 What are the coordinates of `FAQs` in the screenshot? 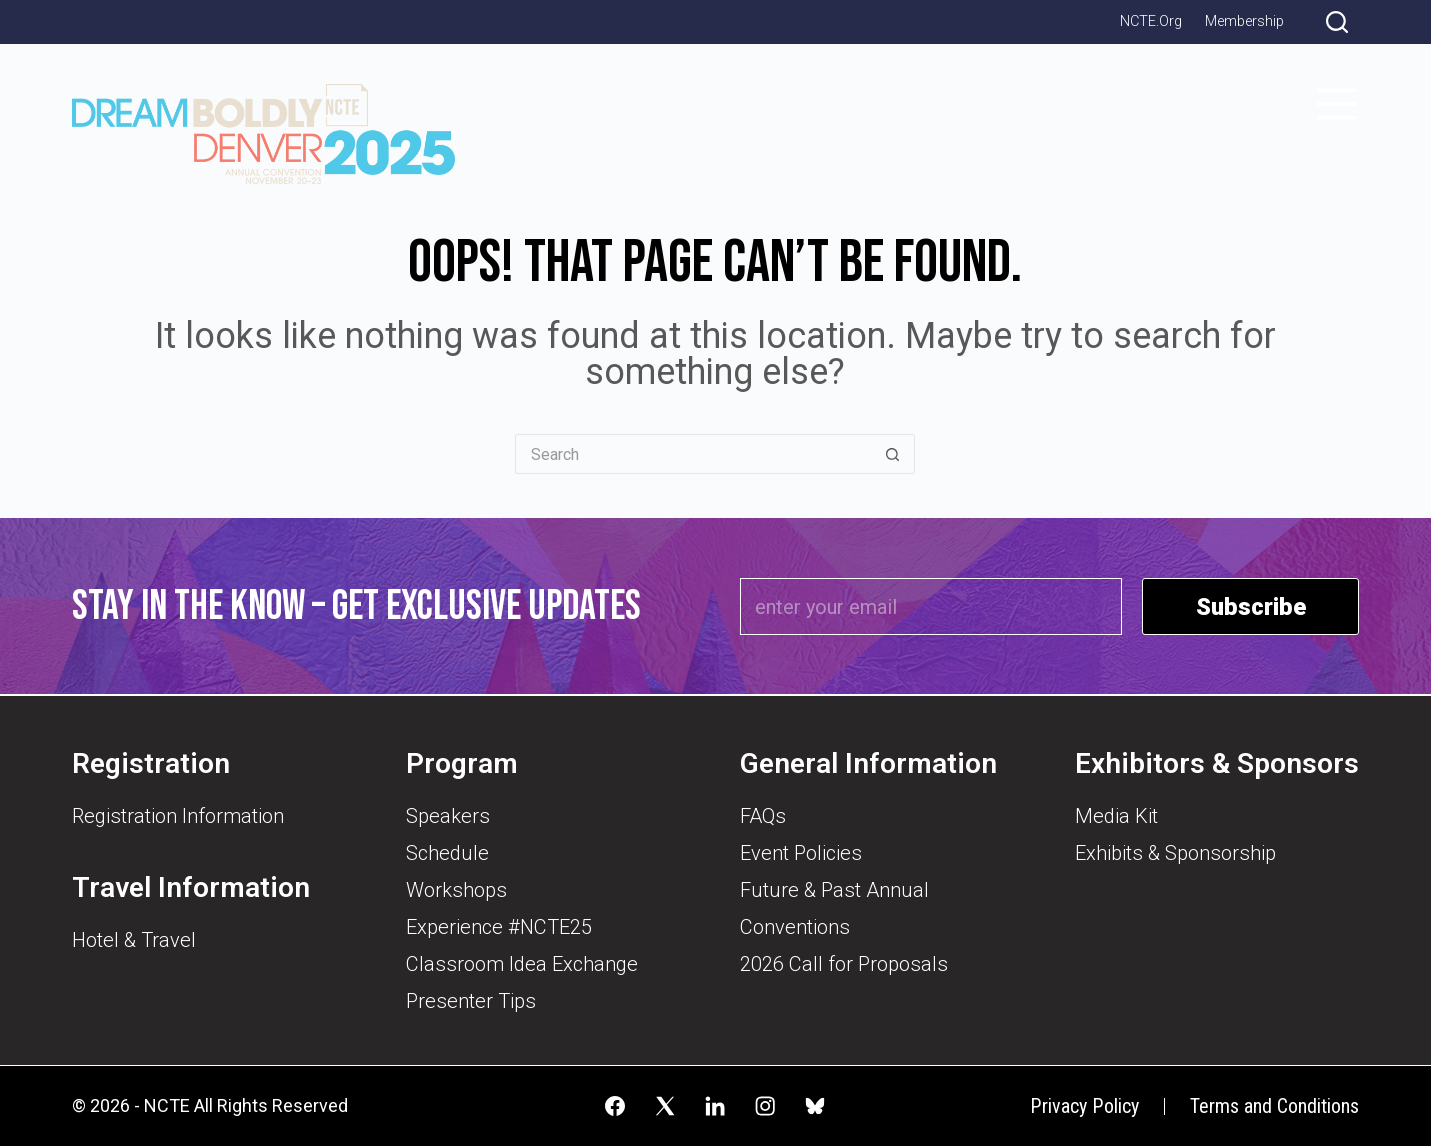 It's located at (763, 816).